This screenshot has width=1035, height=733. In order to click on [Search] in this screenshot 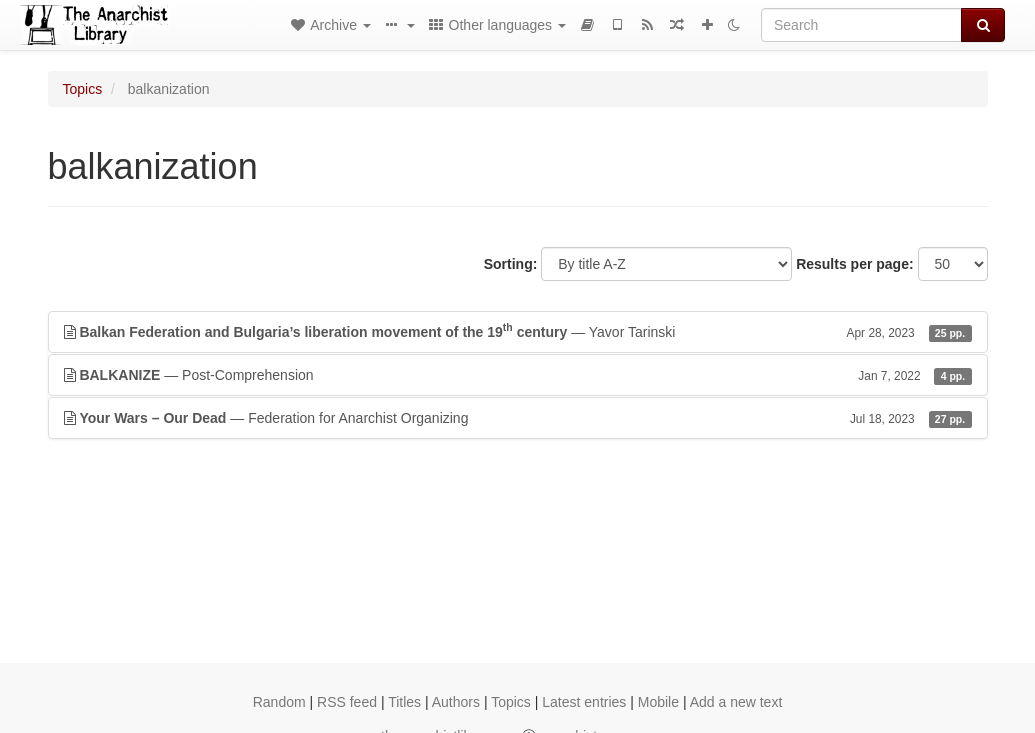, I will do `click(861, 25)`.